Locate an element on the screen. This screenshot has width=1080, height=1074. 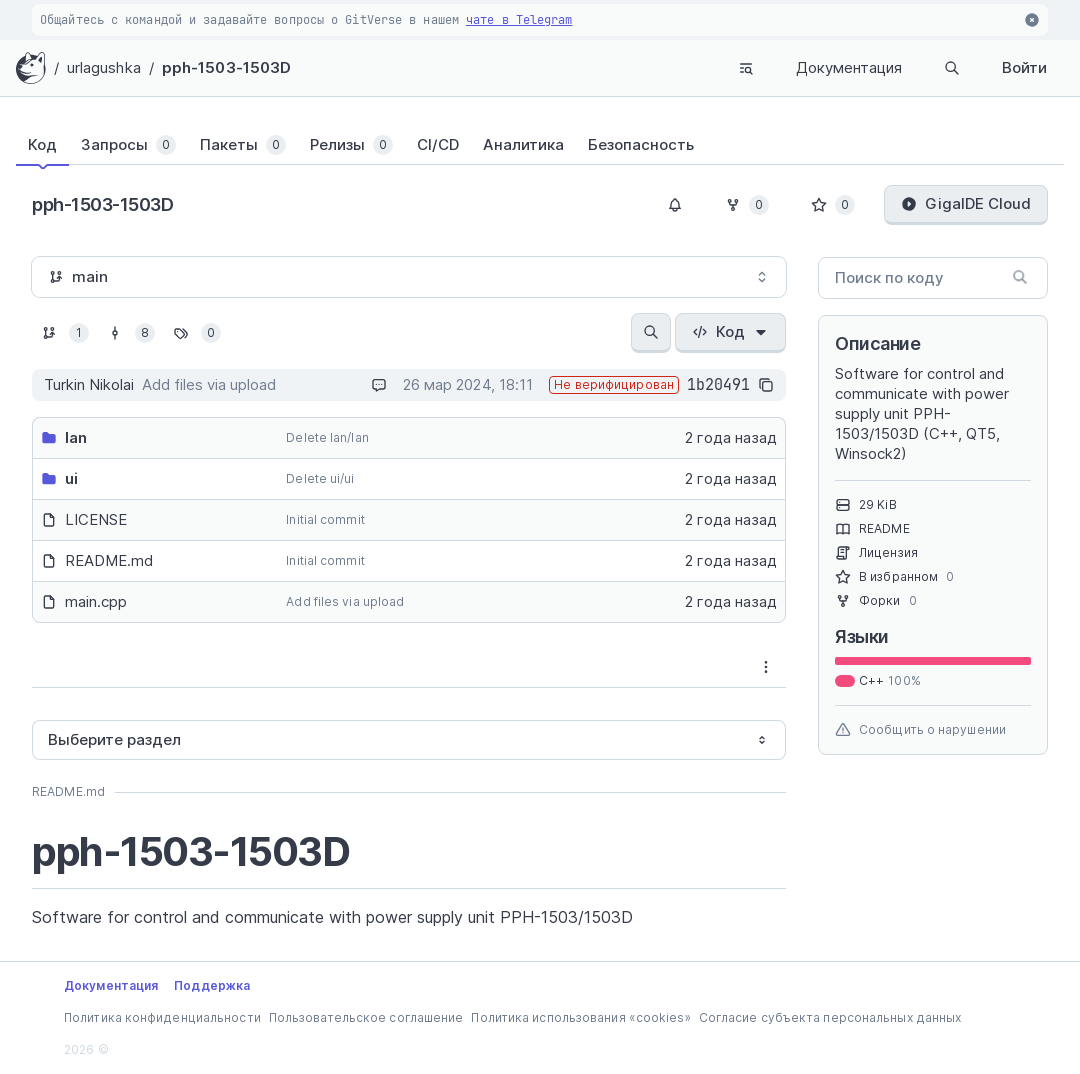
Сообщить о нарушении is located at coordinates (920, 730).